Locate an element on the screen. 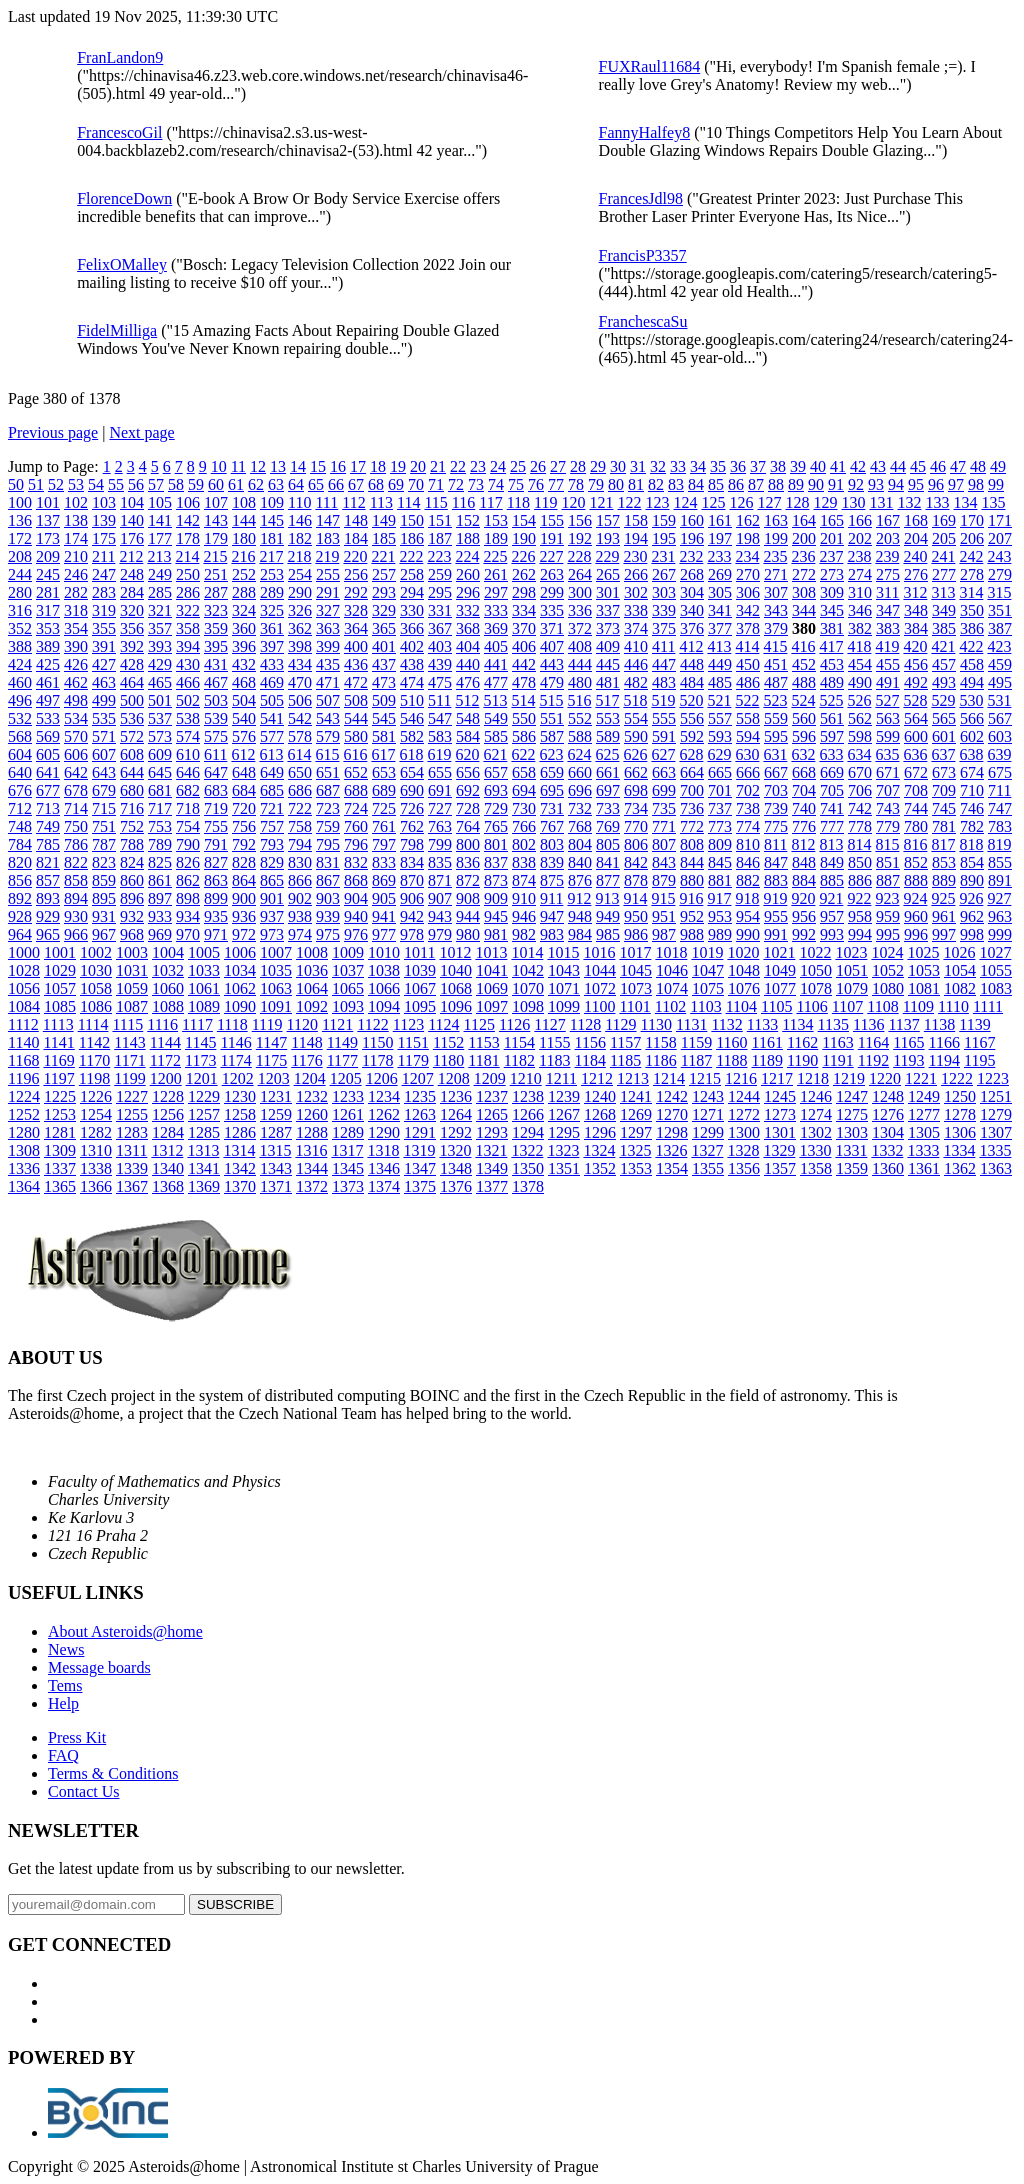 Image resolution: width=1024 pixels, height=2184 pixels. 819 is located at coordinates (999, 844).